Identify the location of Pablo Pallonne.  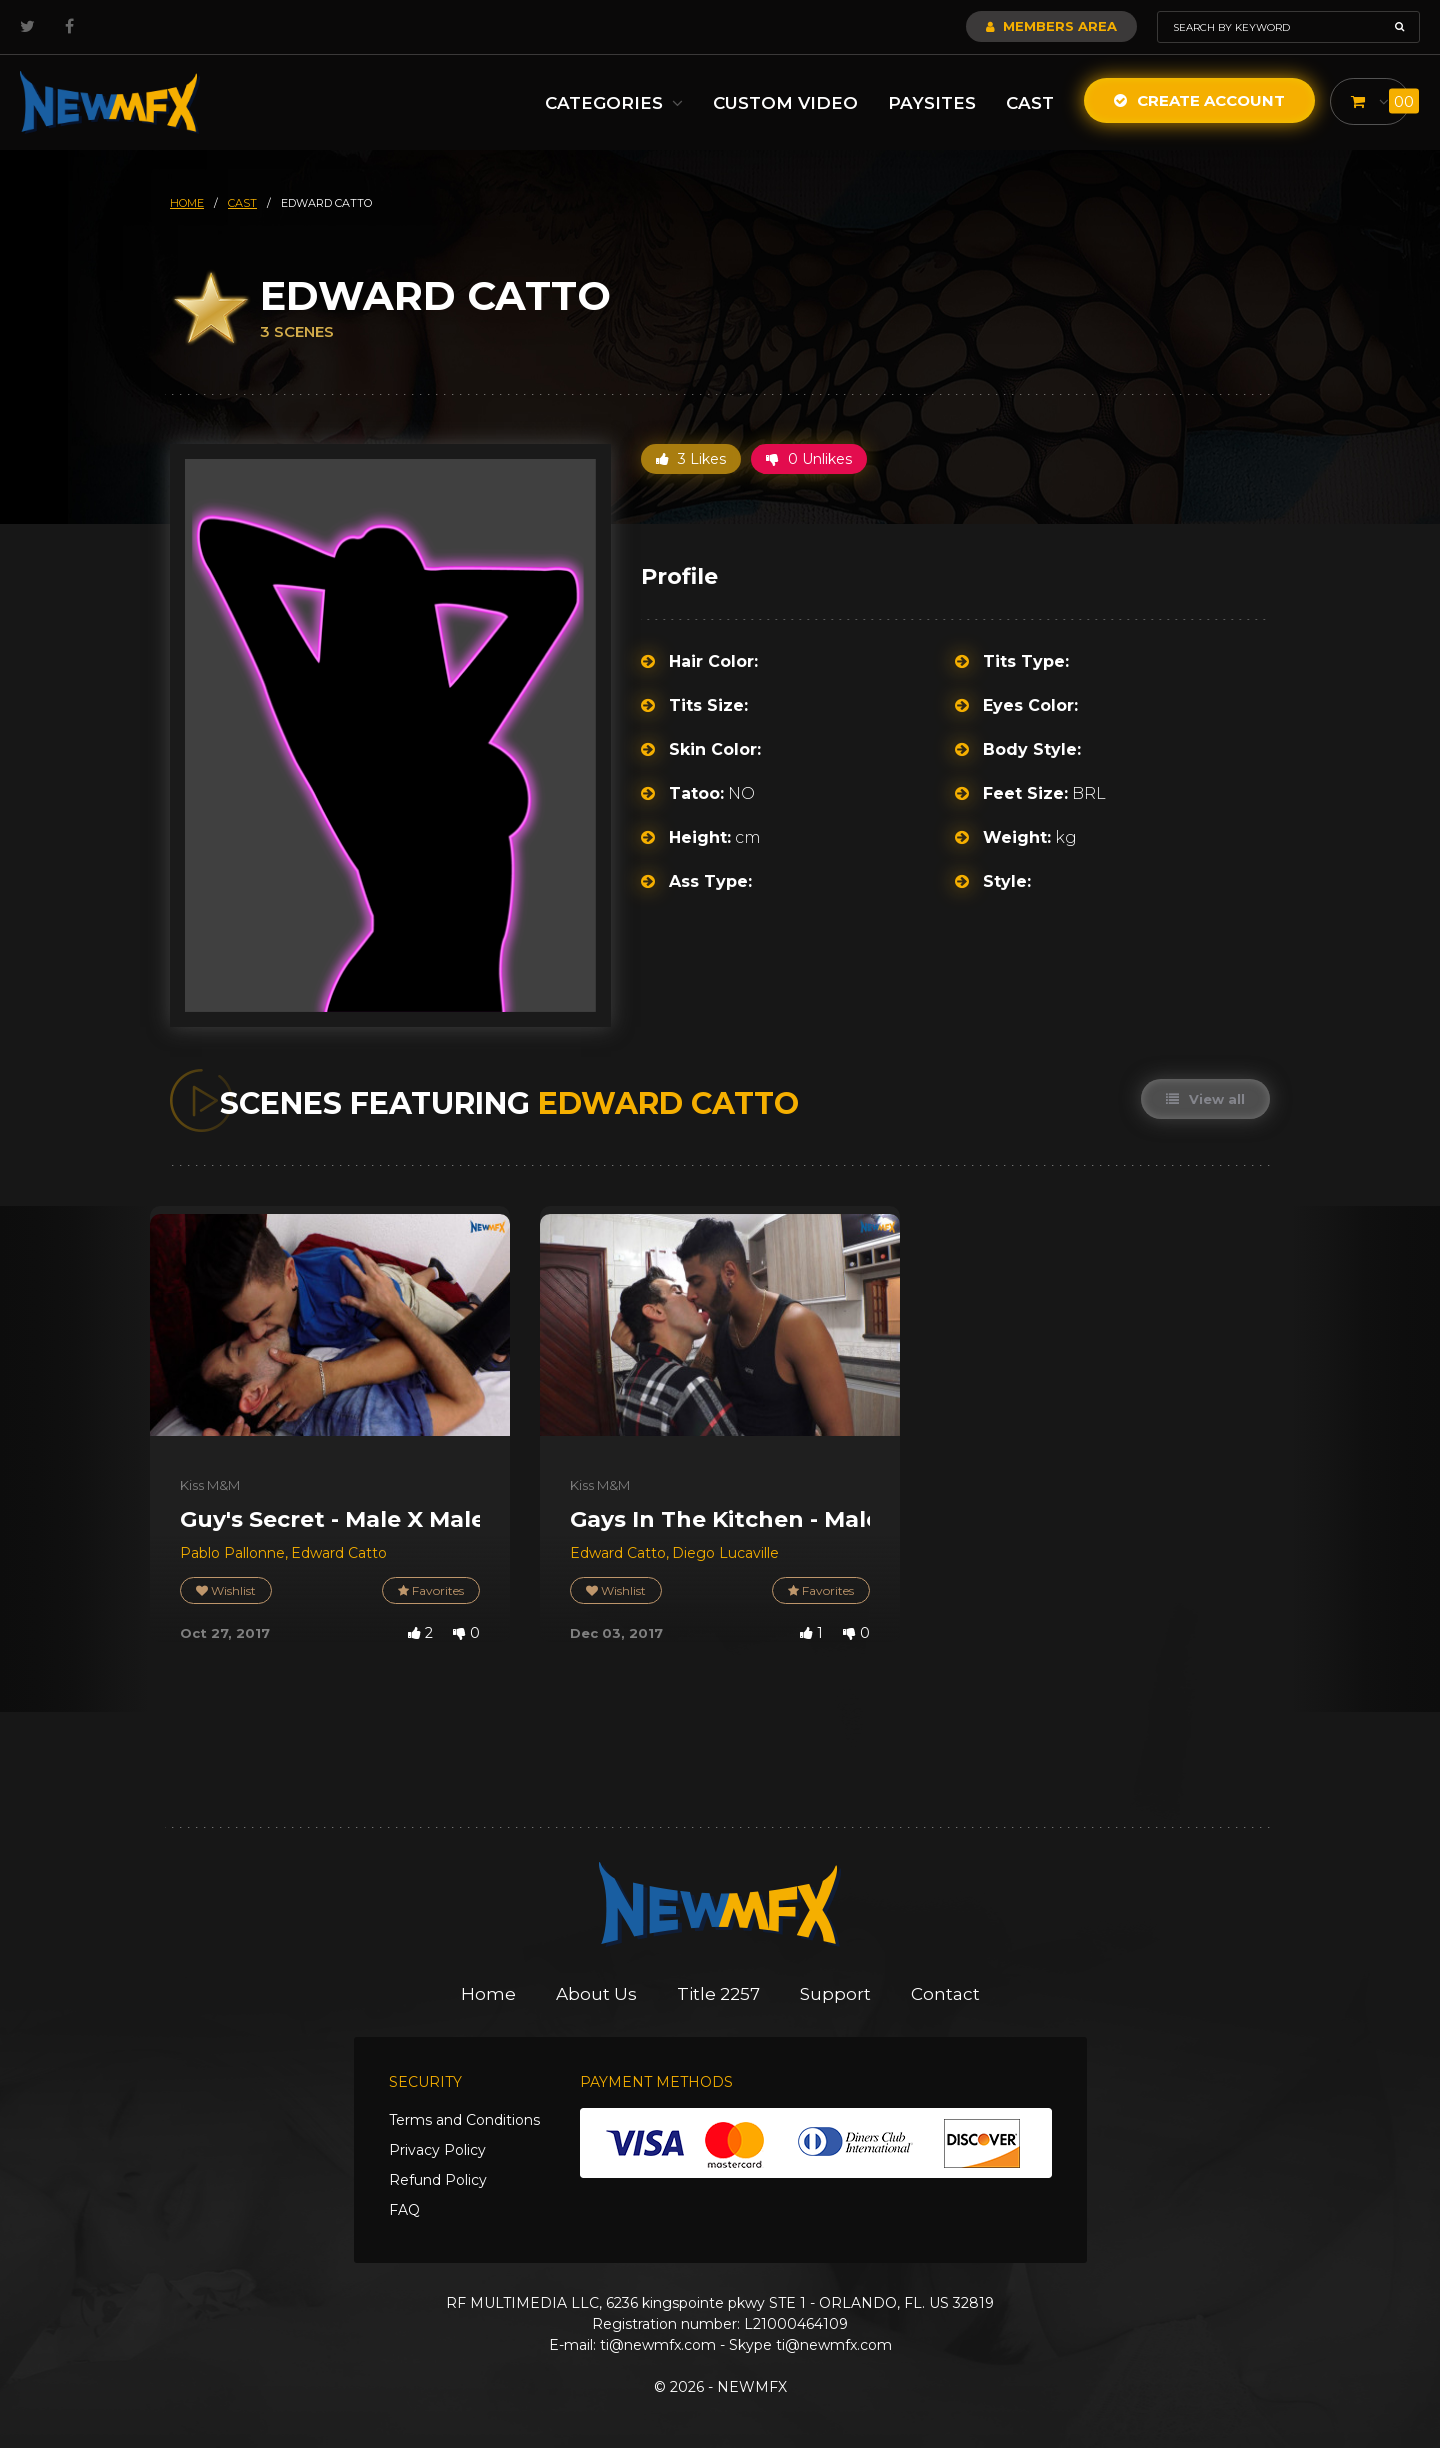
(232, 1553).